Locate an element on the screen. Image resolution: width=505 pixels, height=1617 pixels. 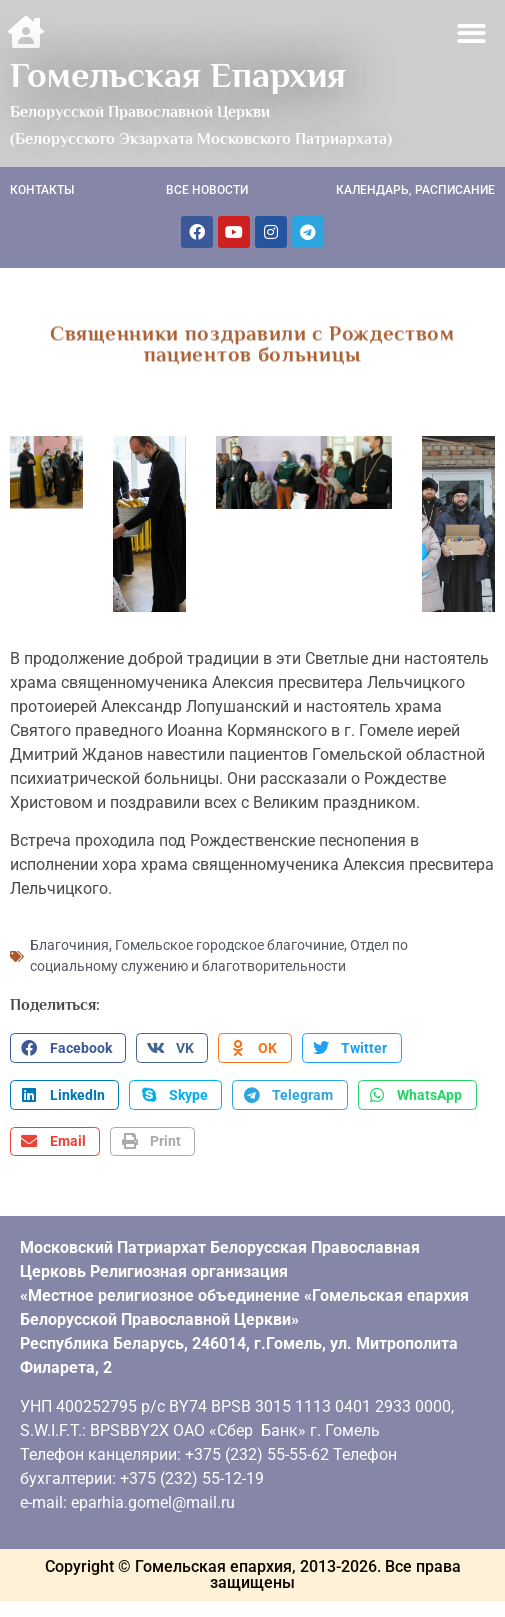
[button] is located at coordinates (472, 33).